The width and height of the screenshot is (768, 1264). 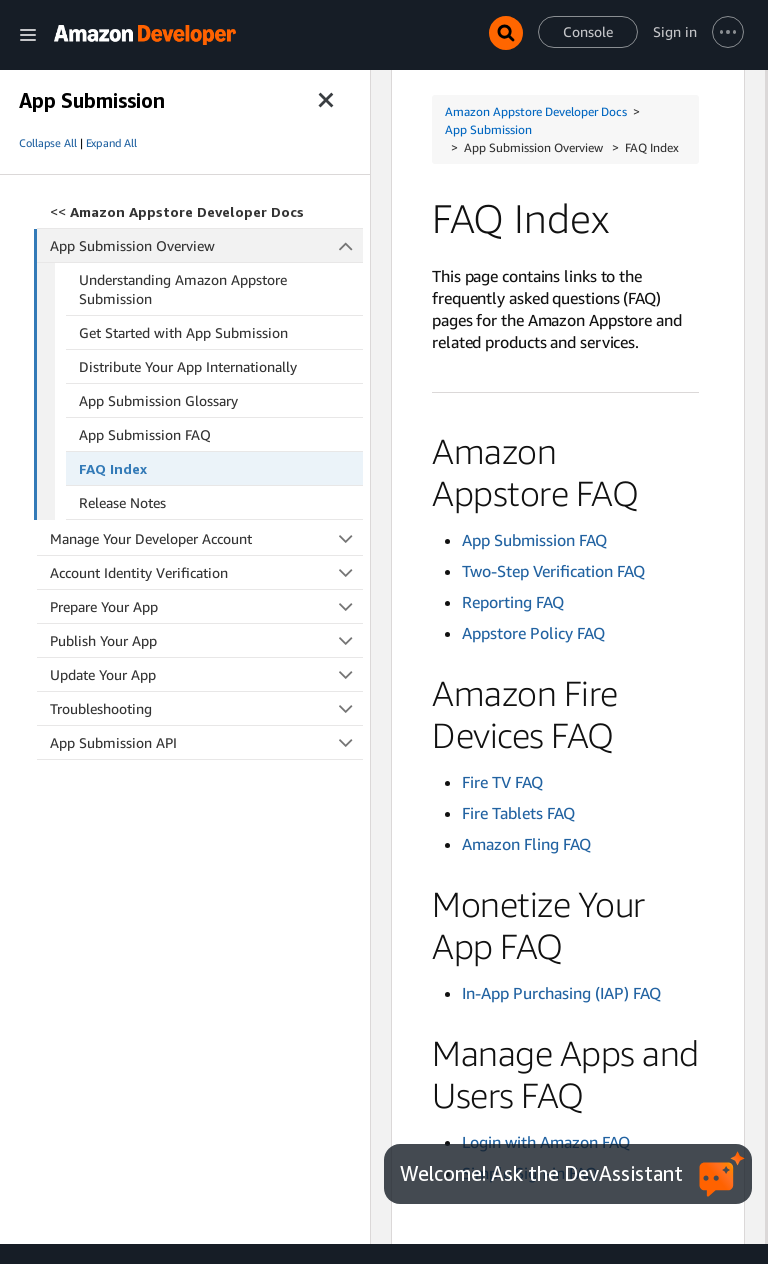 What do you see at coordinates (158, 400) in the screenshot?
I see `App Submission Glossary` at bounding box center [158, 400].